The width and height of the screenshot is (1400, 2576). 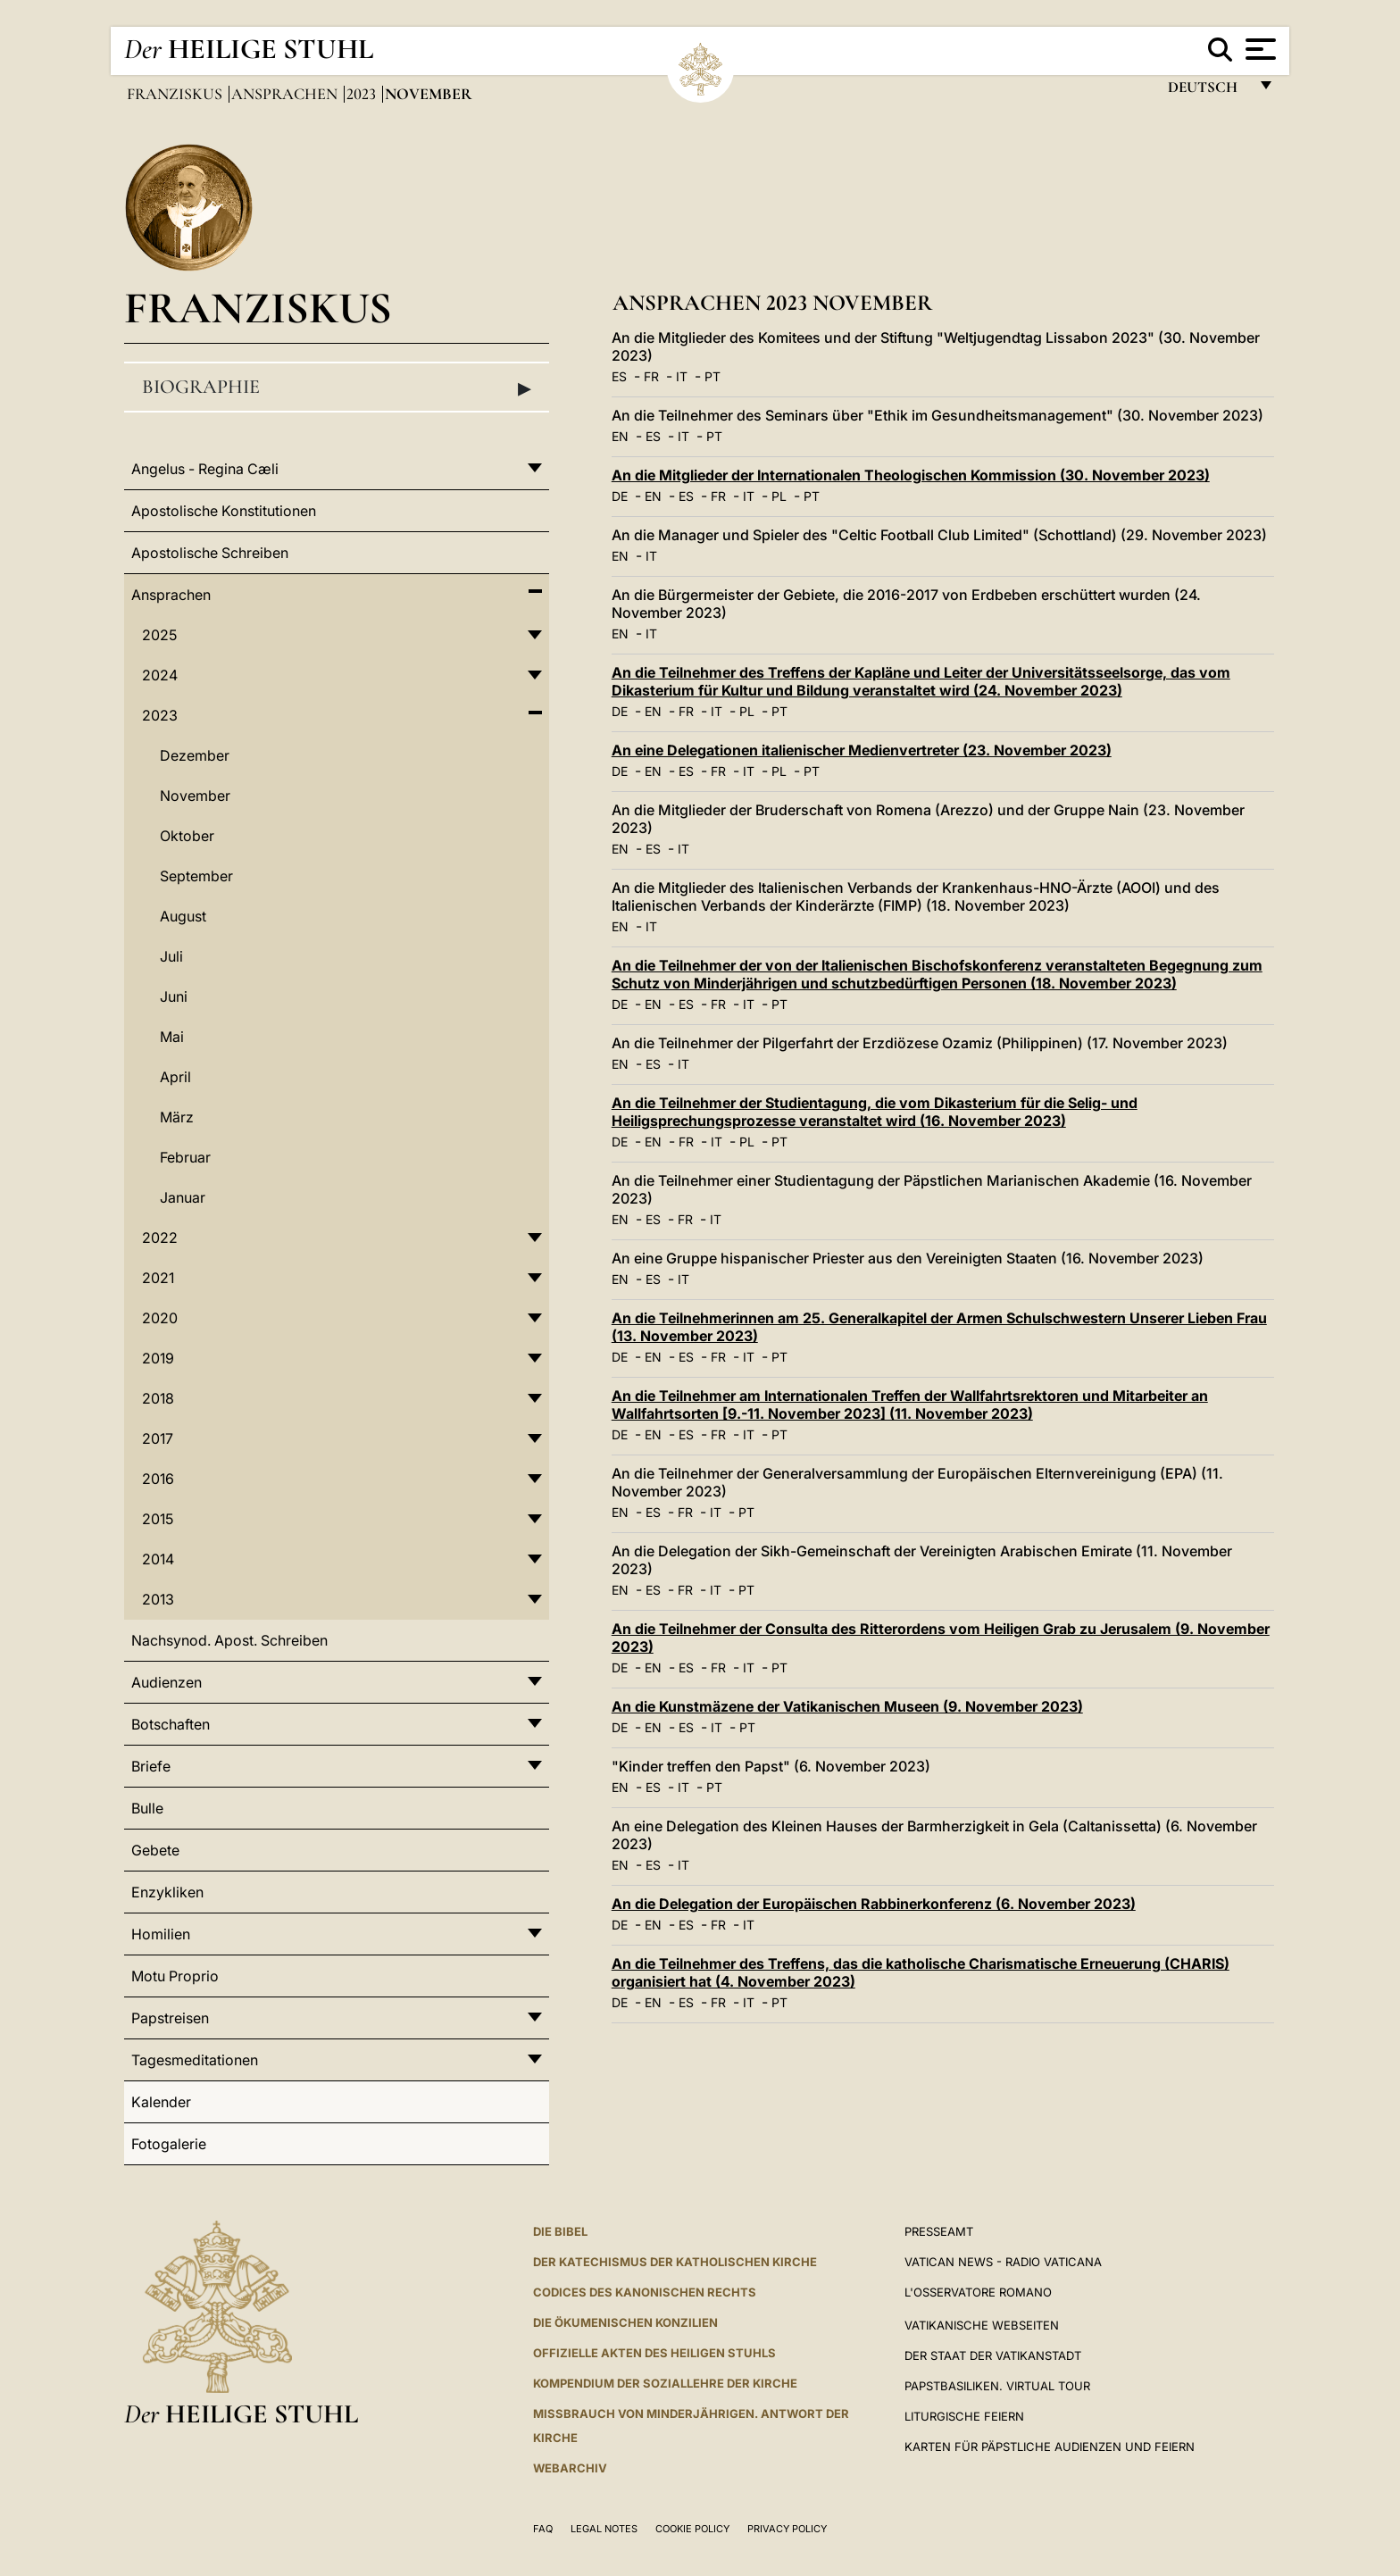 What do you see at coordinates (543, 2528) in the screenshot?
I see `FAQ` at bounding box center [543, 2528].